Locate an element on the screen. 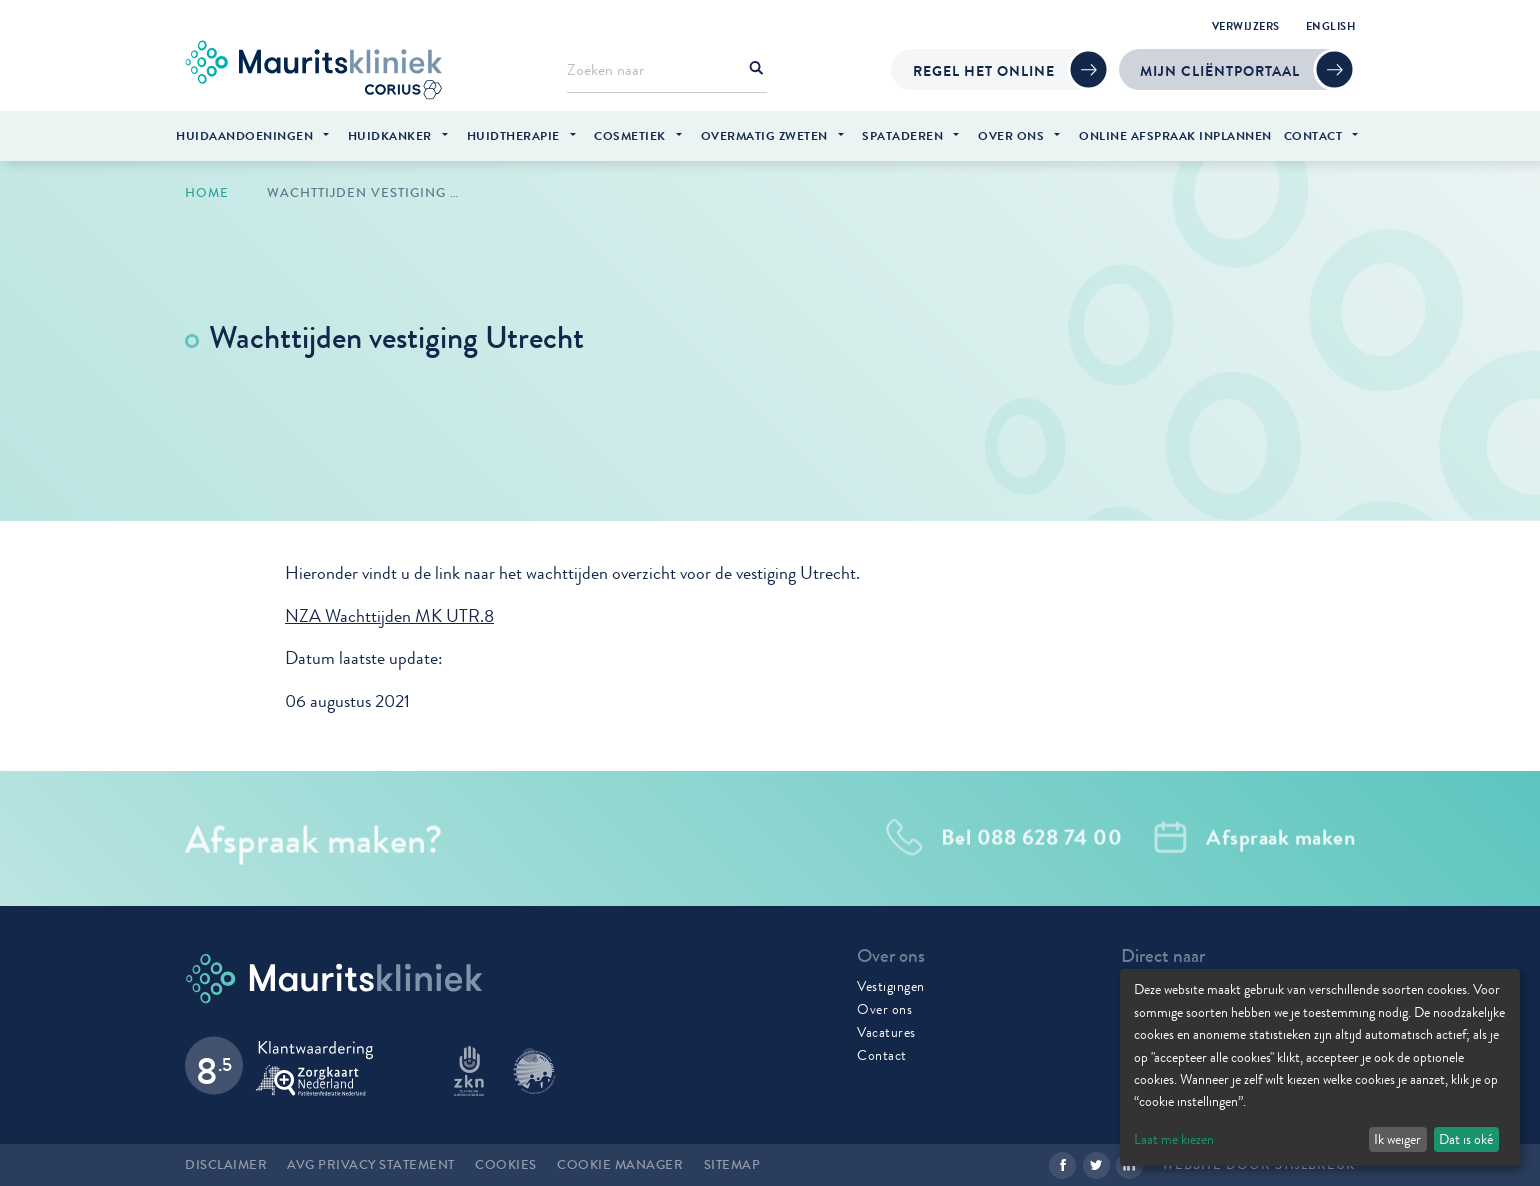 This screenshot has width=1540, height=1186. English [menuitem] is located at coordinates (1331, 26).